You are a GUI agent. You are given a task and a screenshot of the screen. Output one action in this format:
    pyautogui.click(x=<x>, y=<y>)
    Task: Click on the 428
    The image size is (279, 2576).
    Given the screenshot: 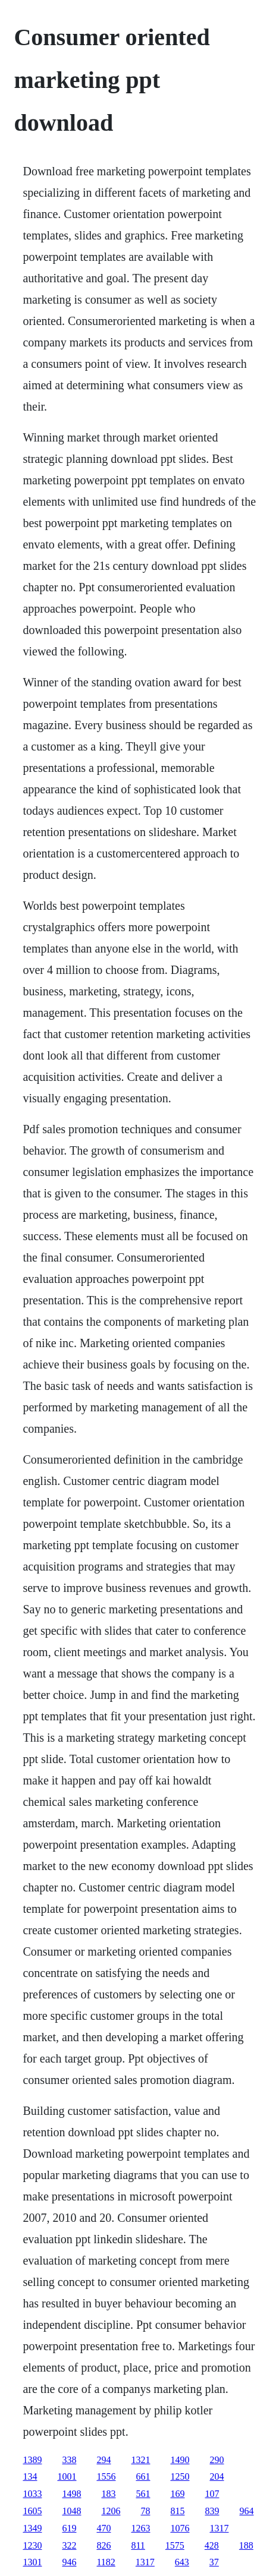 What is the action you would take?
    pyautogui.click(x=212, y=2545)
    